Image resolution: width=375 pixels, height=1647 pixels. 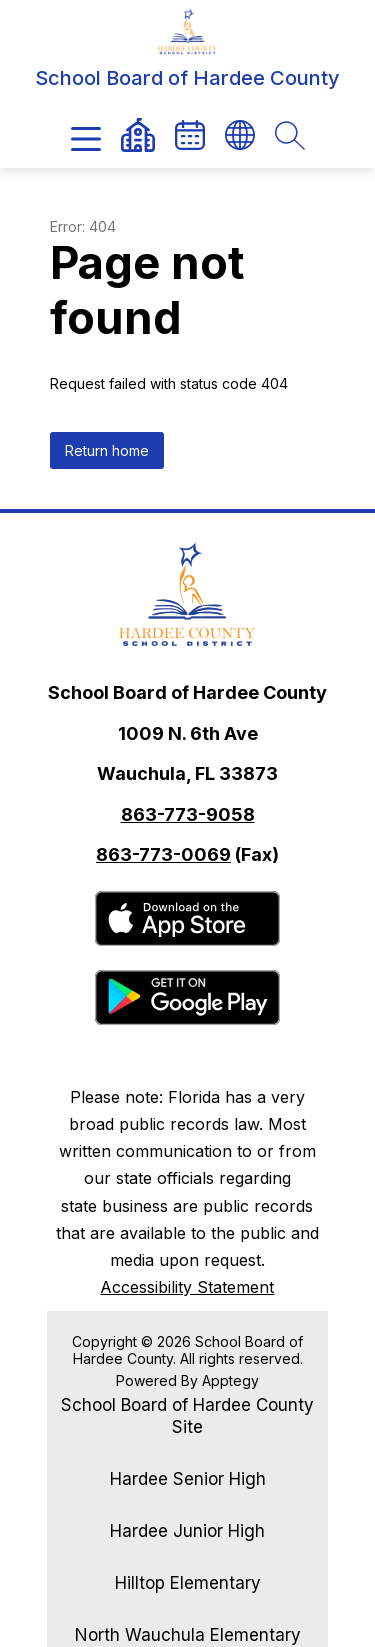 I want to click on 863-773-9058, so click(x=188, y=814).